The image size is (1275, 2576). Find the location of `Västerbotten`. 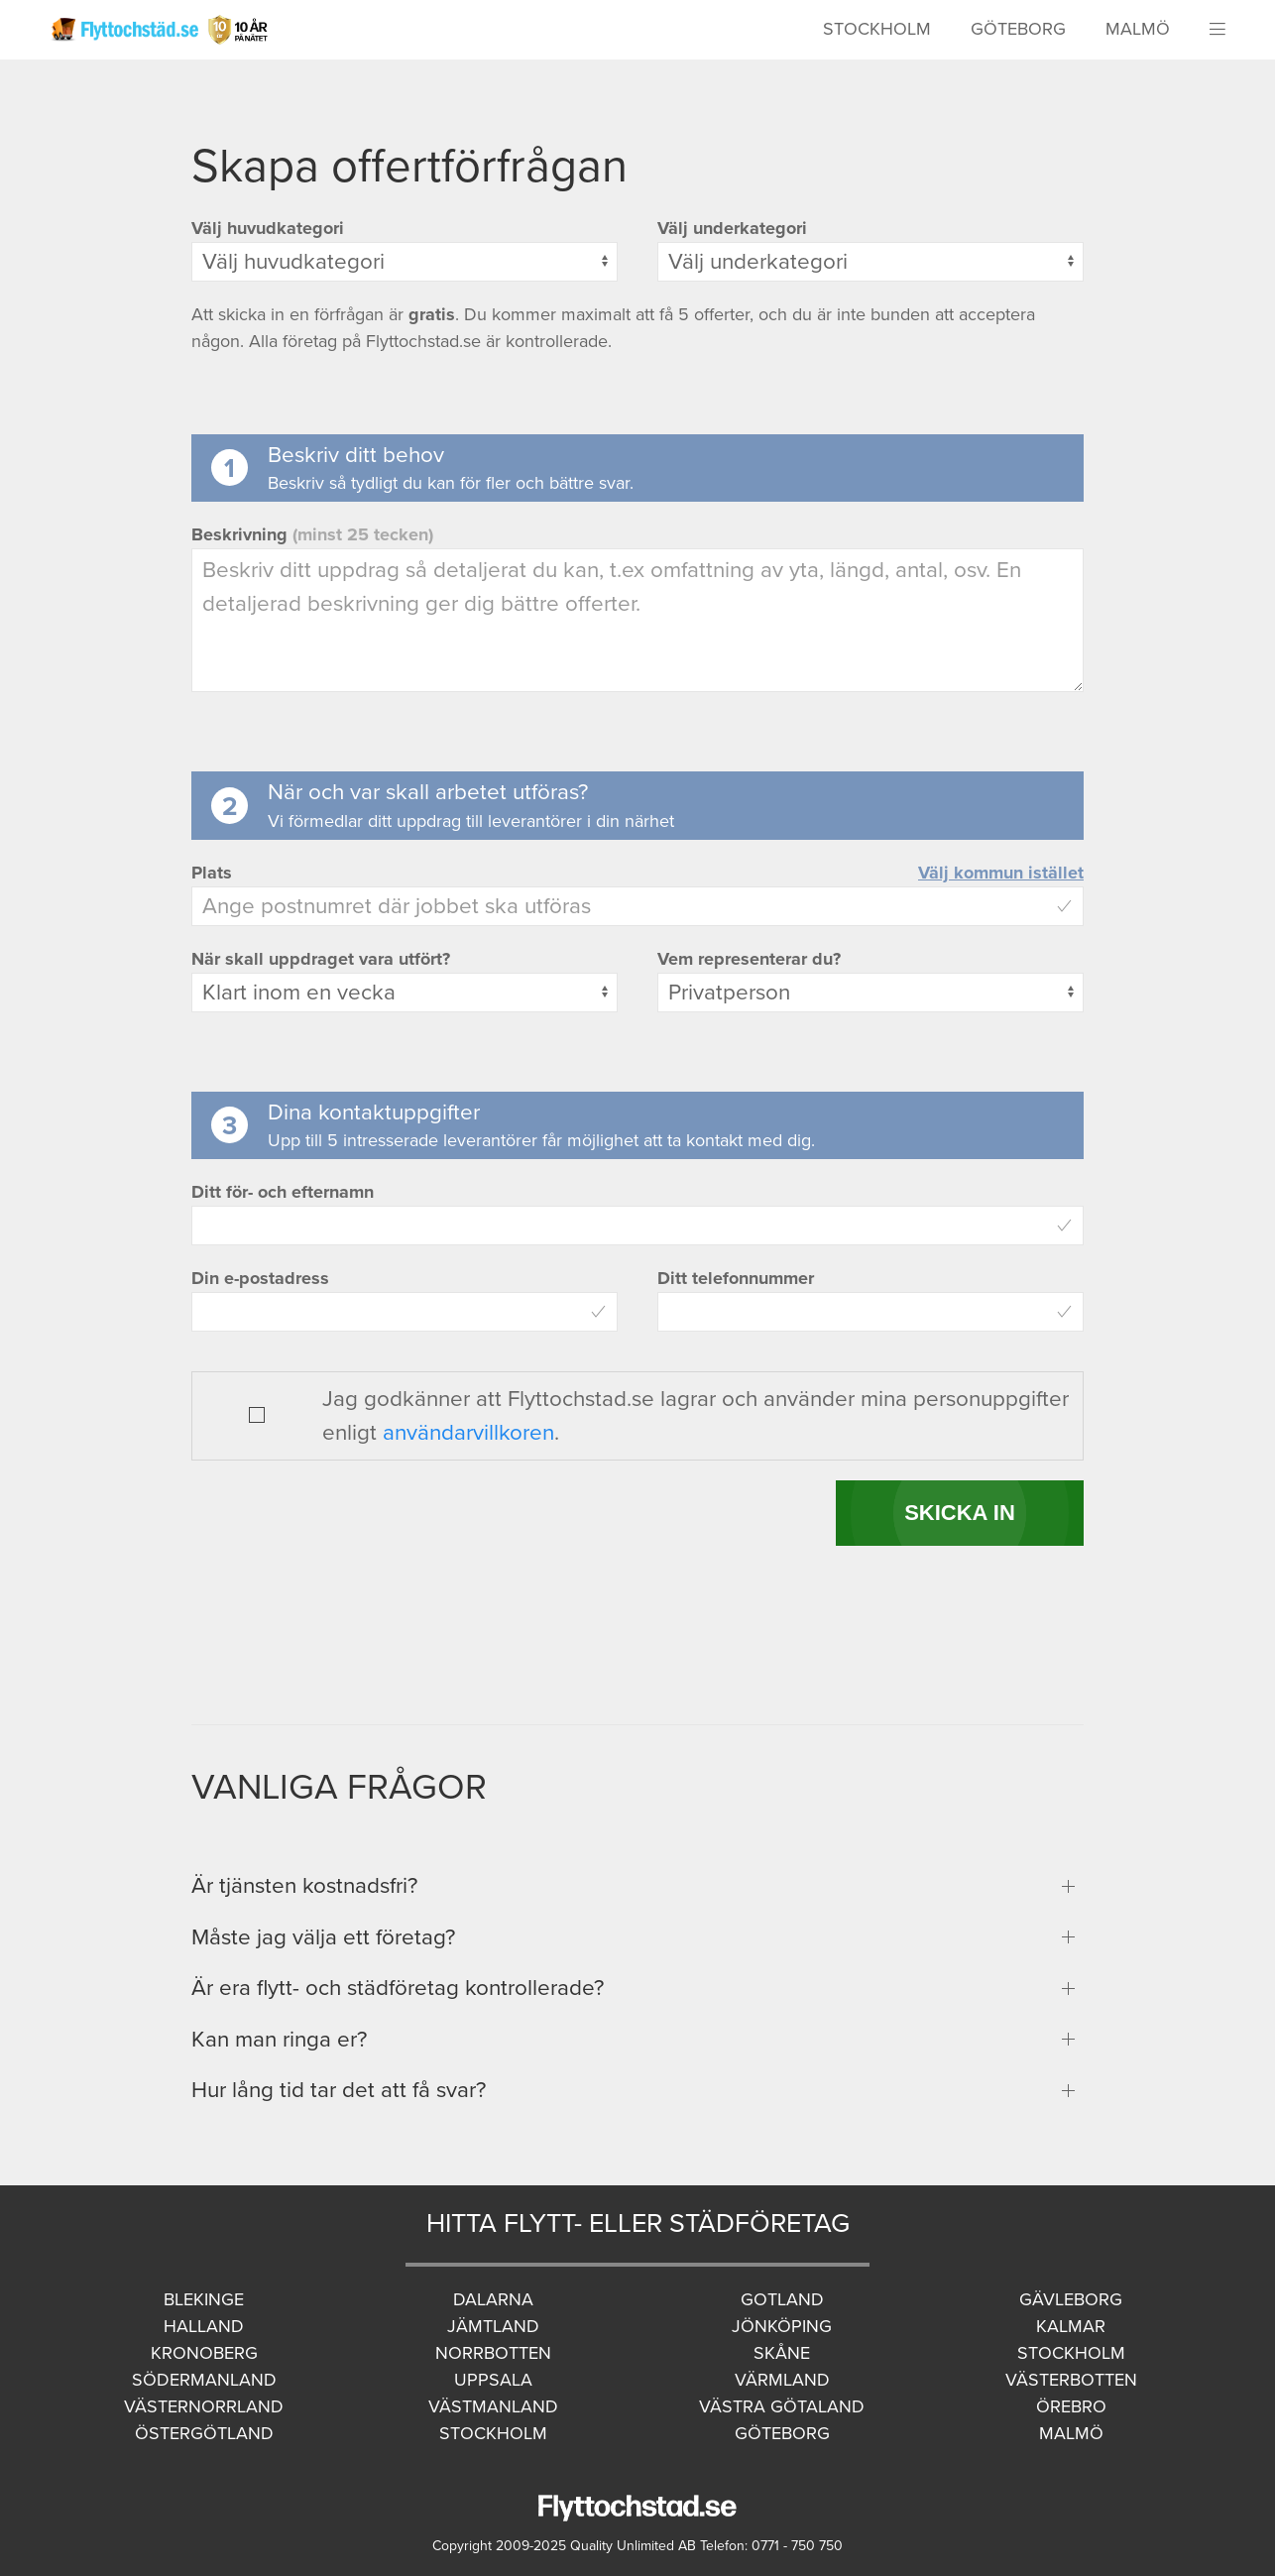

Västerbotten is located at coordinates (1071, 2380).